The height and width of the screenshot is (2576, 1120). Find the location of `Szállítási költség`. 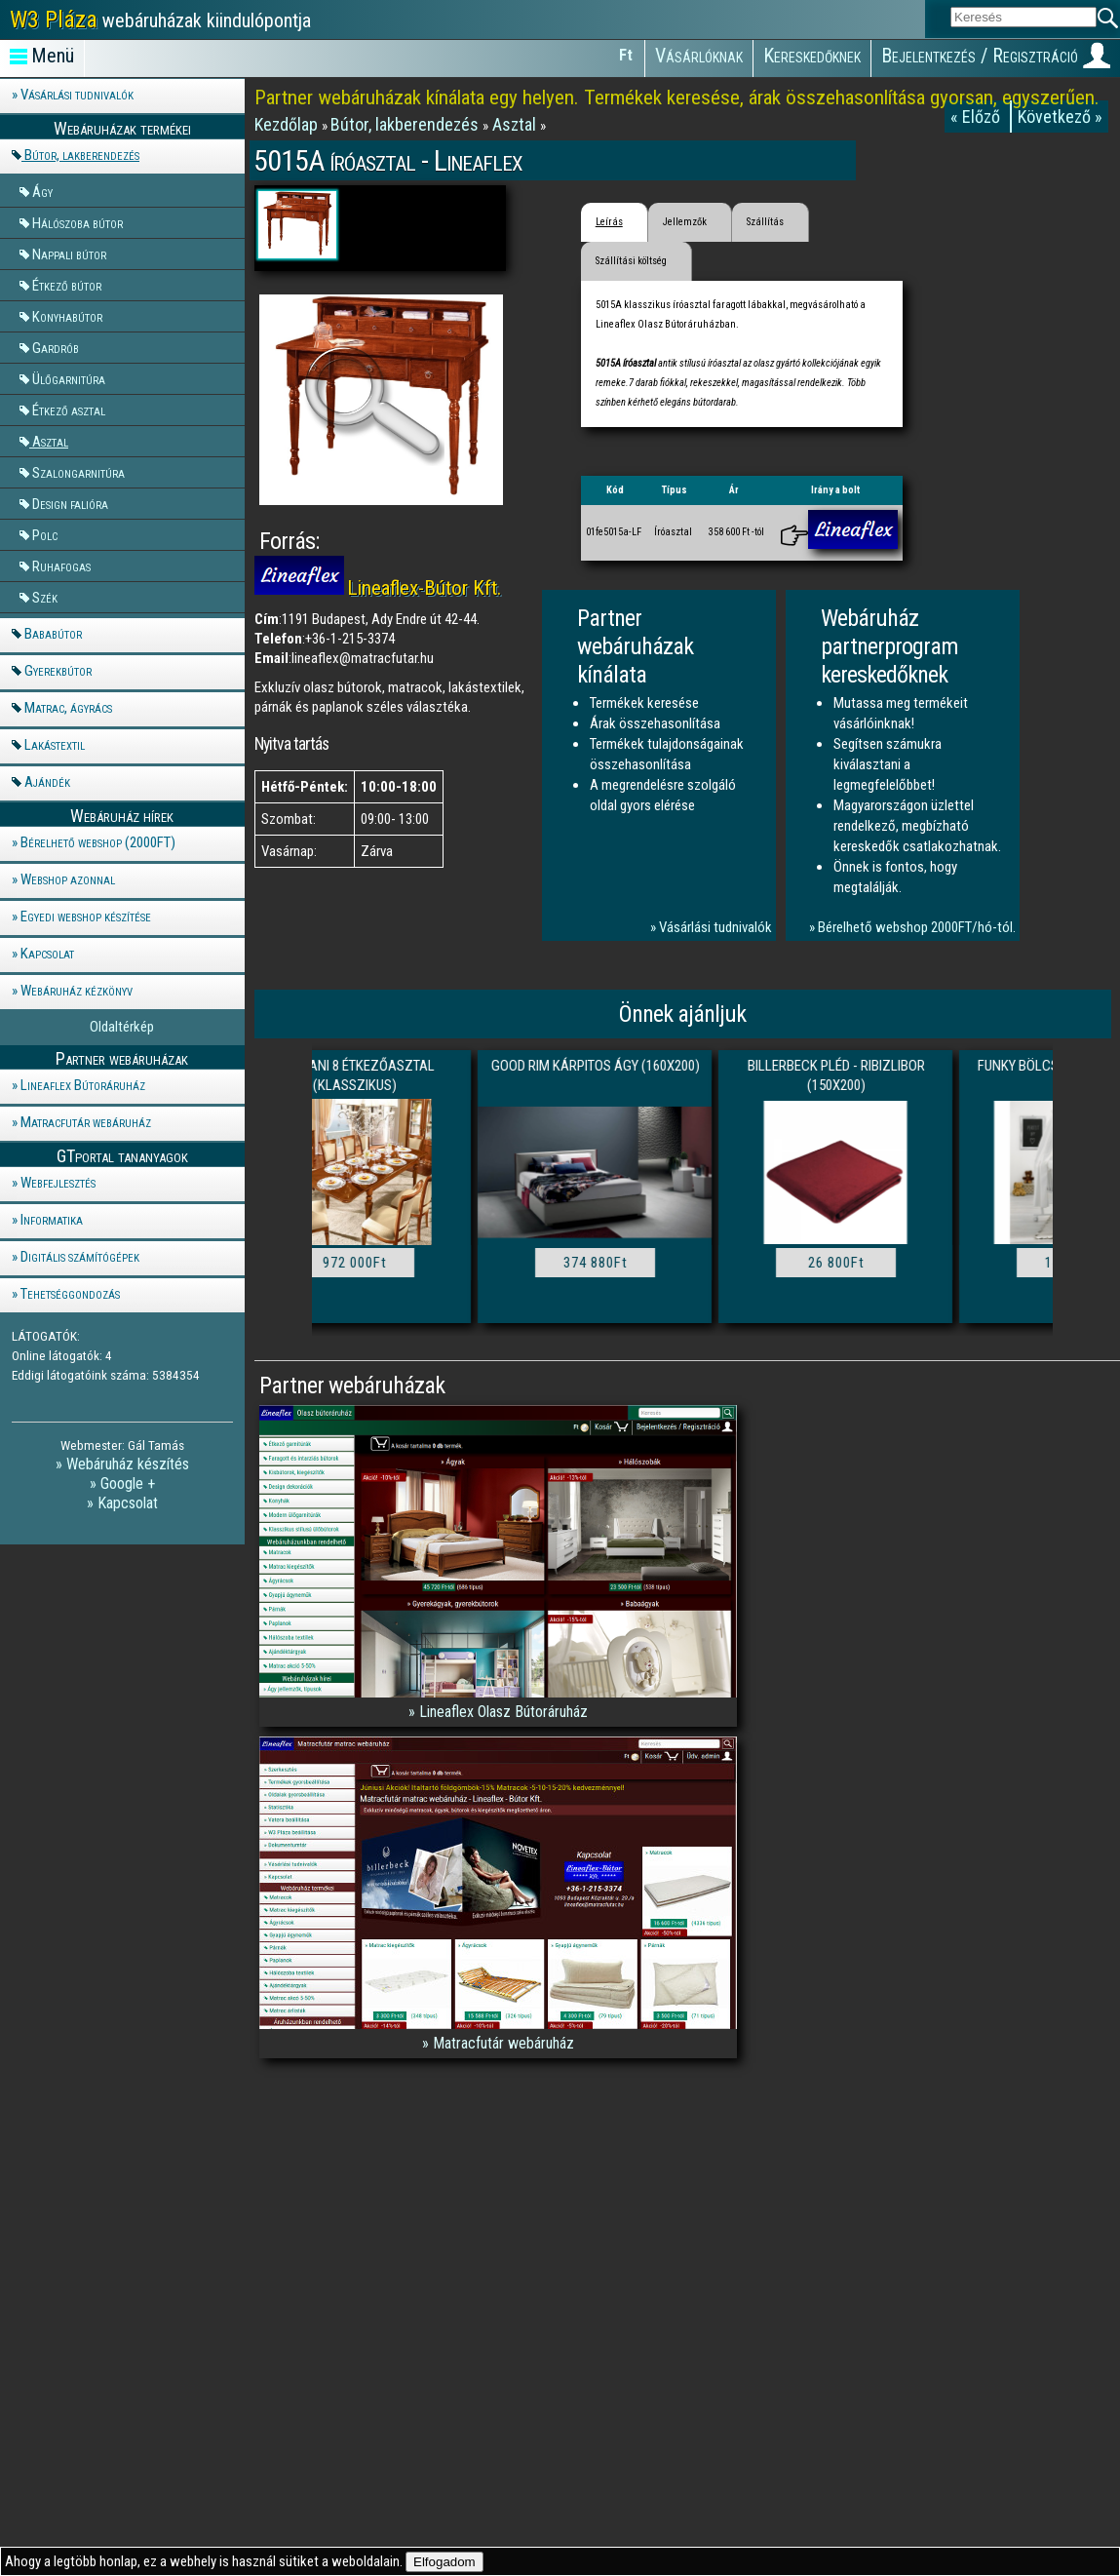

Szállítási költség is located at coordinates (631, 260).